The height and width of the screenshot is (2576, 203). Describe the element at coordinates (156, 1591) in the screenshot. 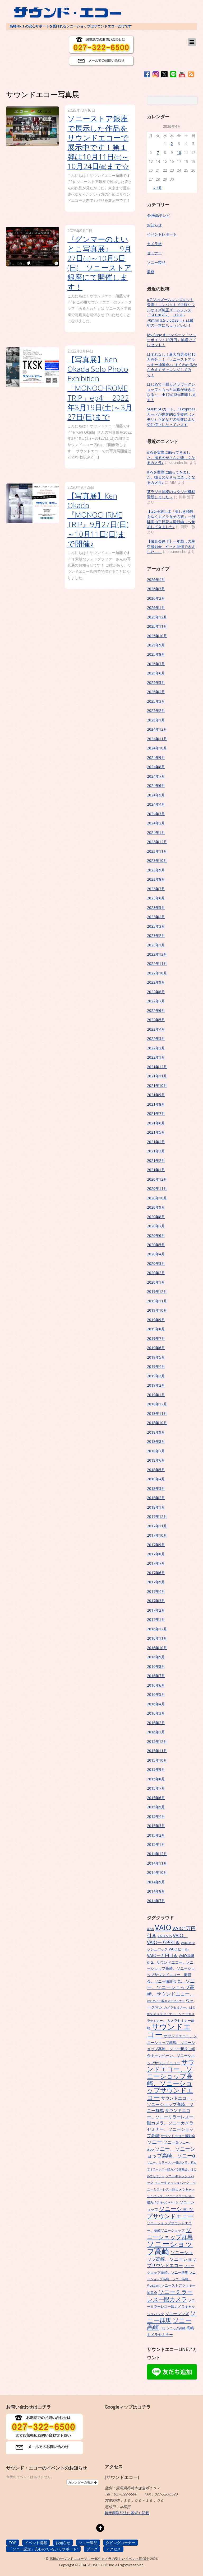

I see `2017年4月` at that location.